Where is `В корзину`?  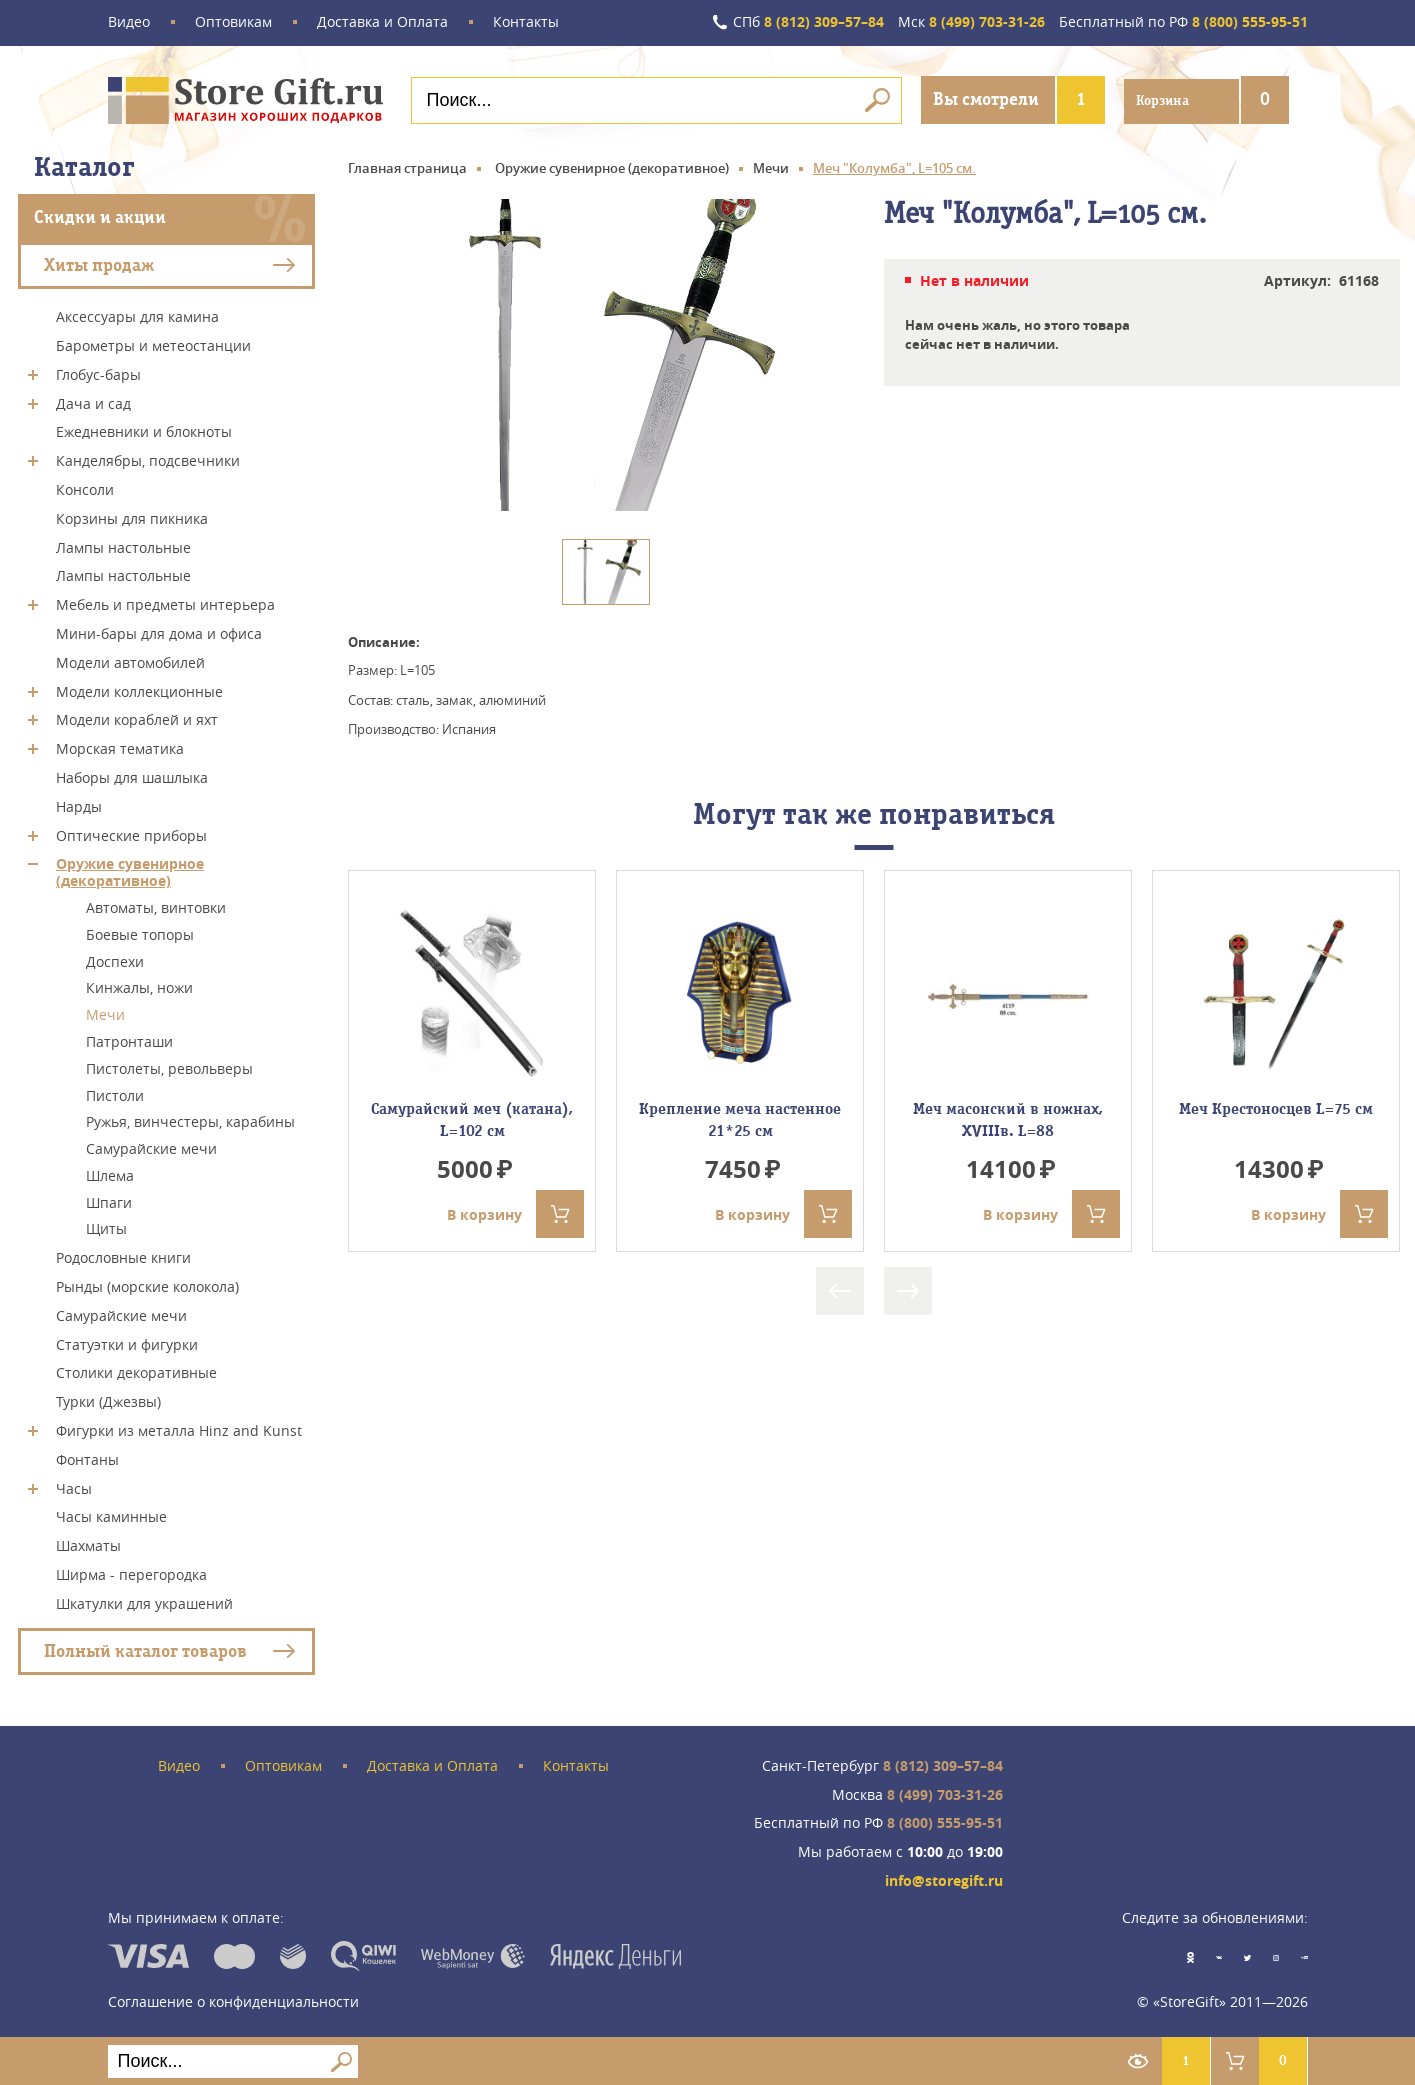
В корзину is located at coordinates (515, 1212).